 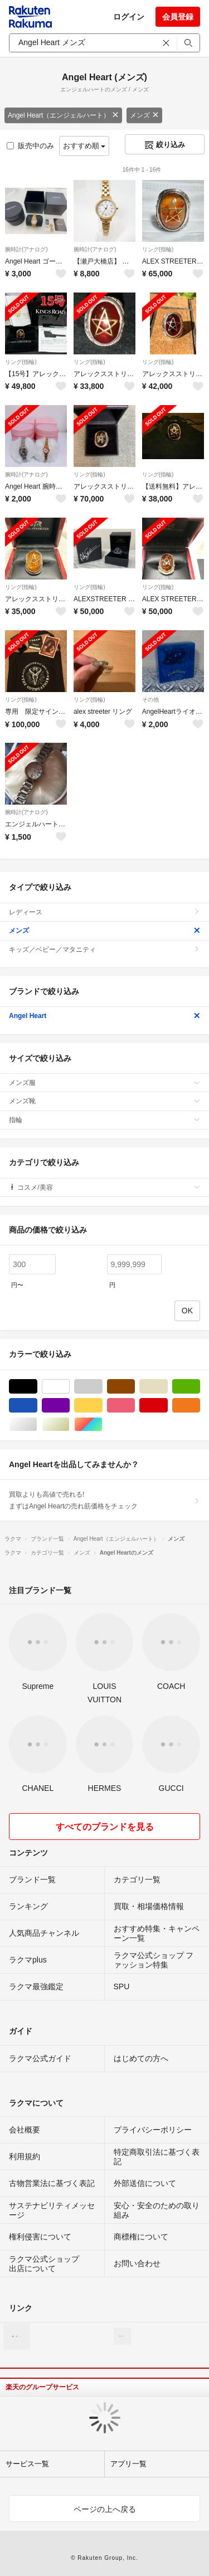 I want to click on サービス一覧, so click(x=27, y=2464).